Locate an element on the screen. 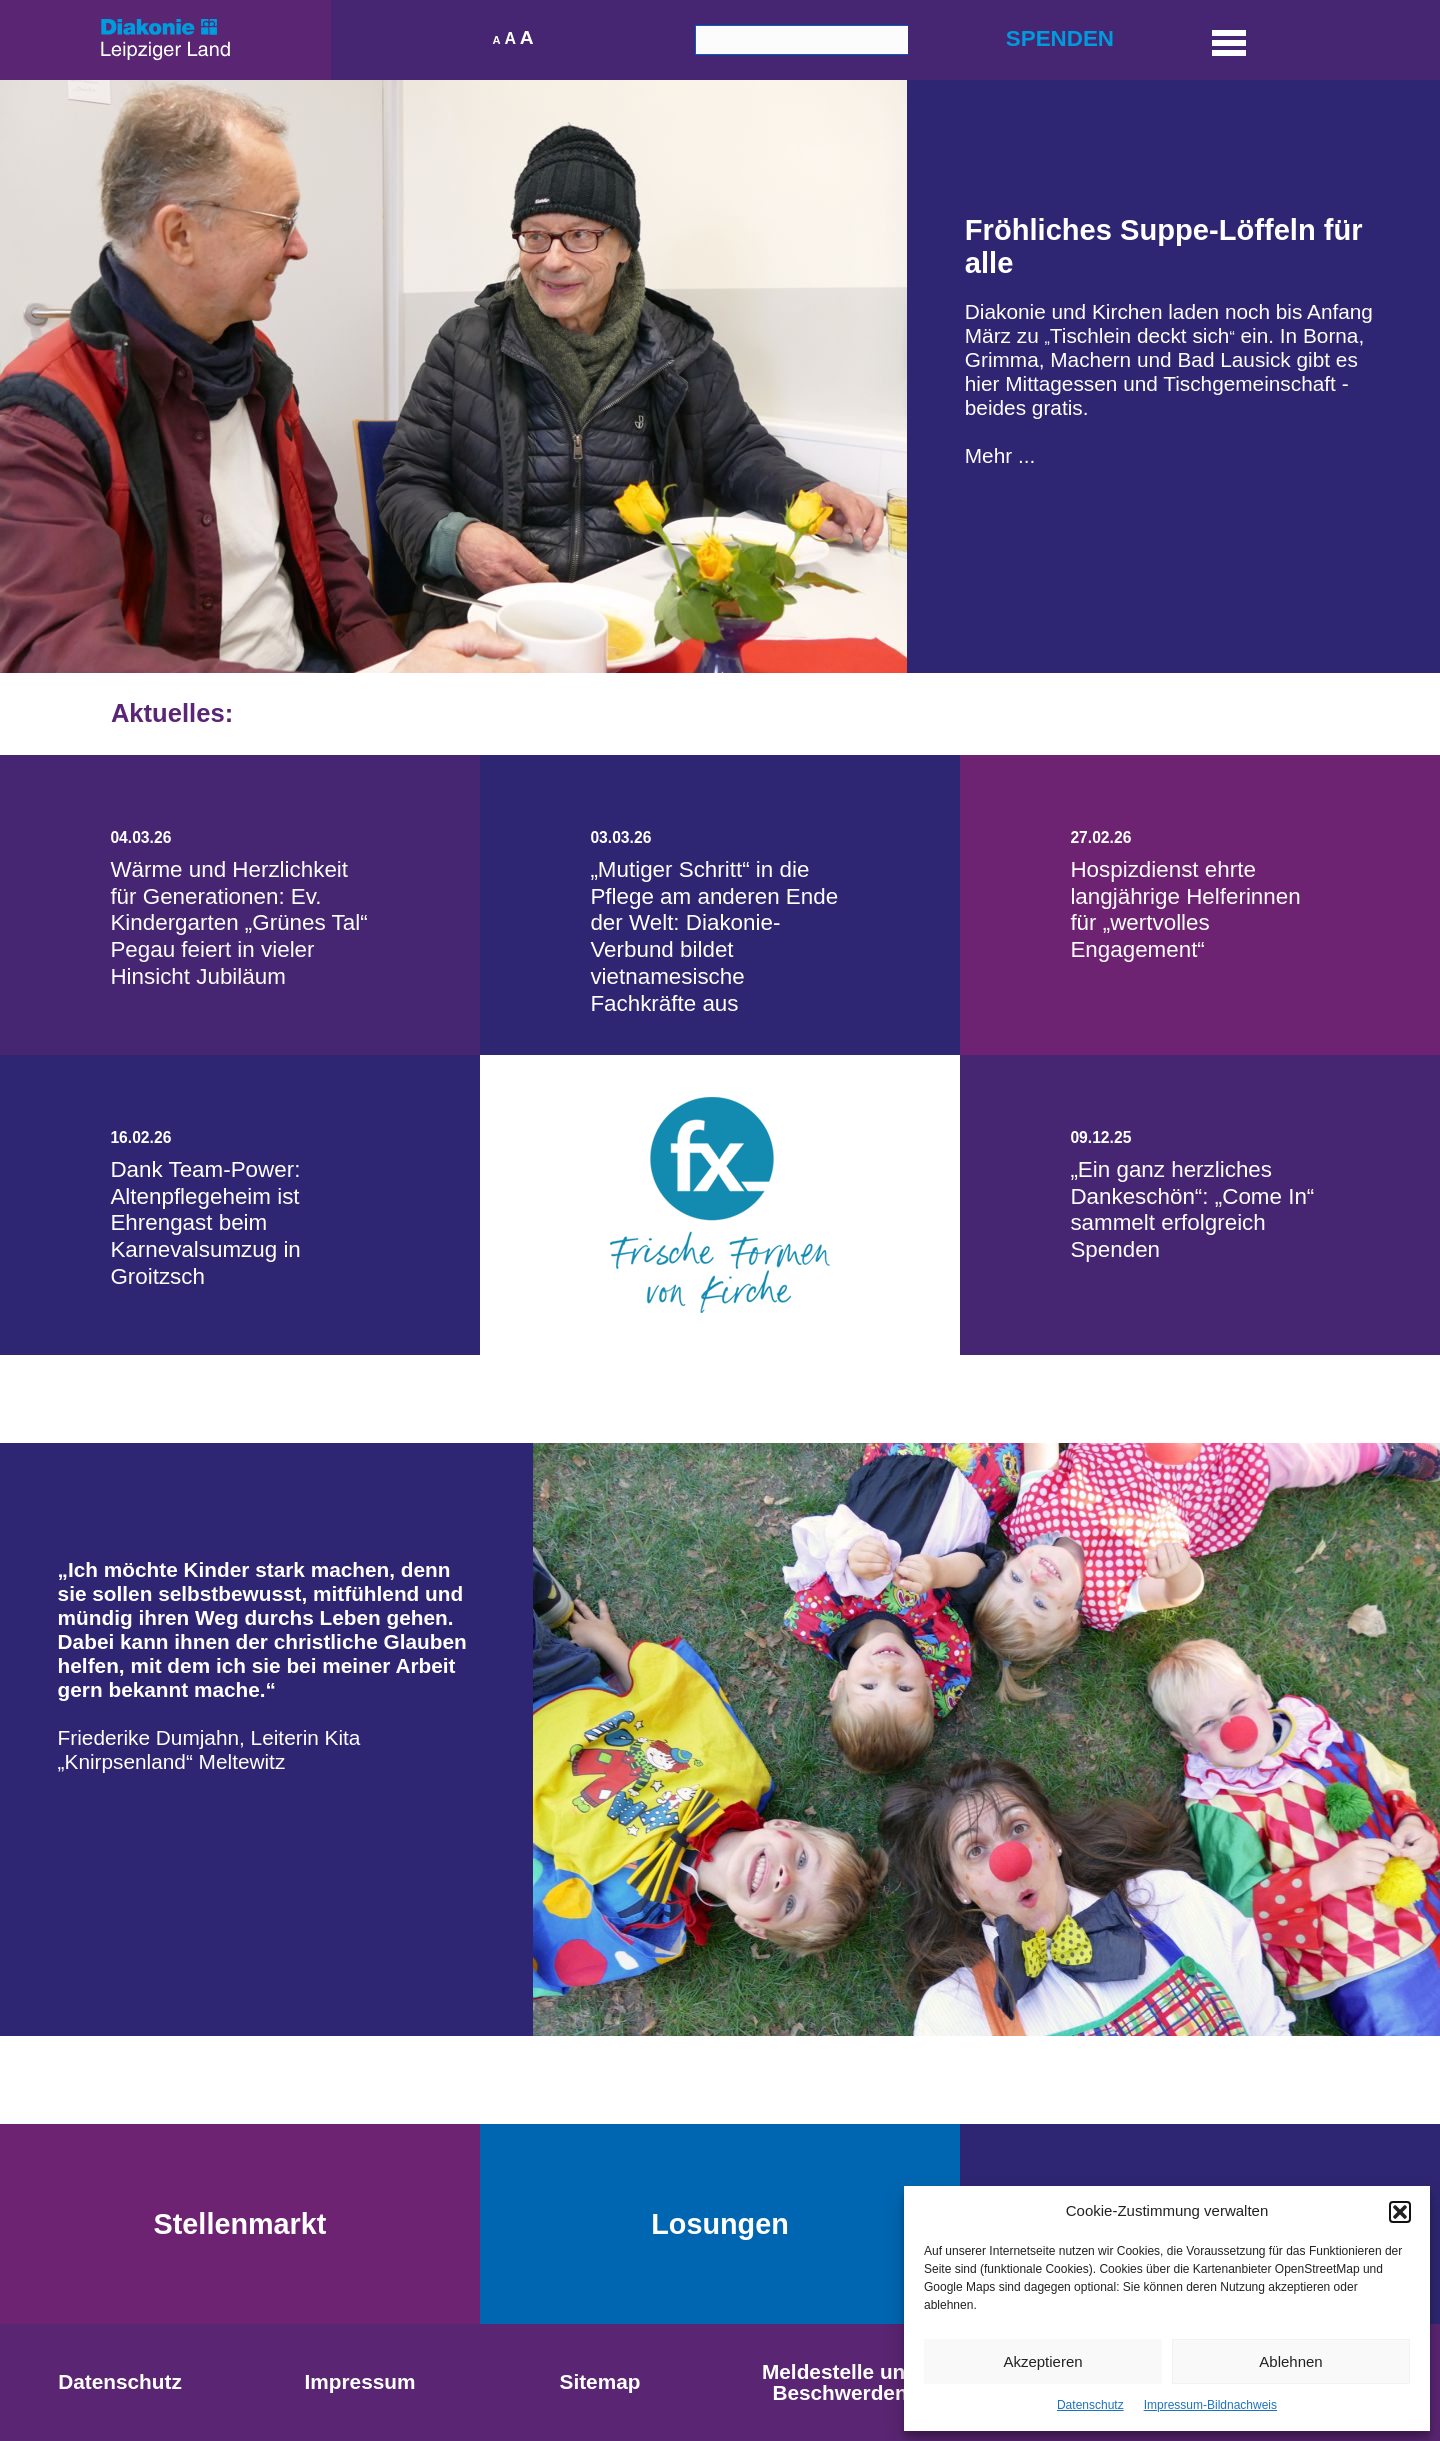 The height and width of the screenshot is (2441, 1440). Losungen is located at coordinates (720, 2224).